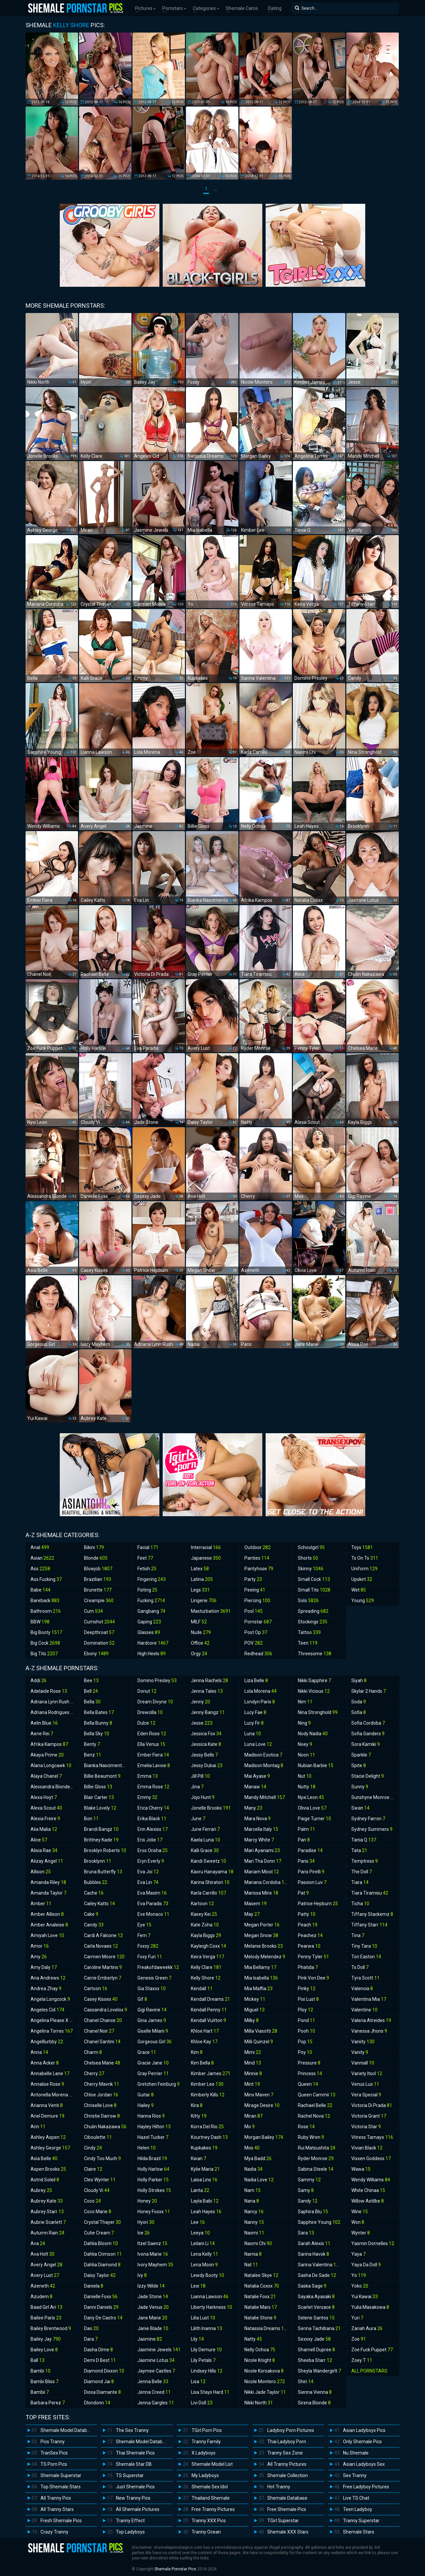 Image resolution: width=425 pixels, height=2576 pixels. Describe the element at coordinates (258, 1744) in the screenshot. I see `Luna Love` at that location.